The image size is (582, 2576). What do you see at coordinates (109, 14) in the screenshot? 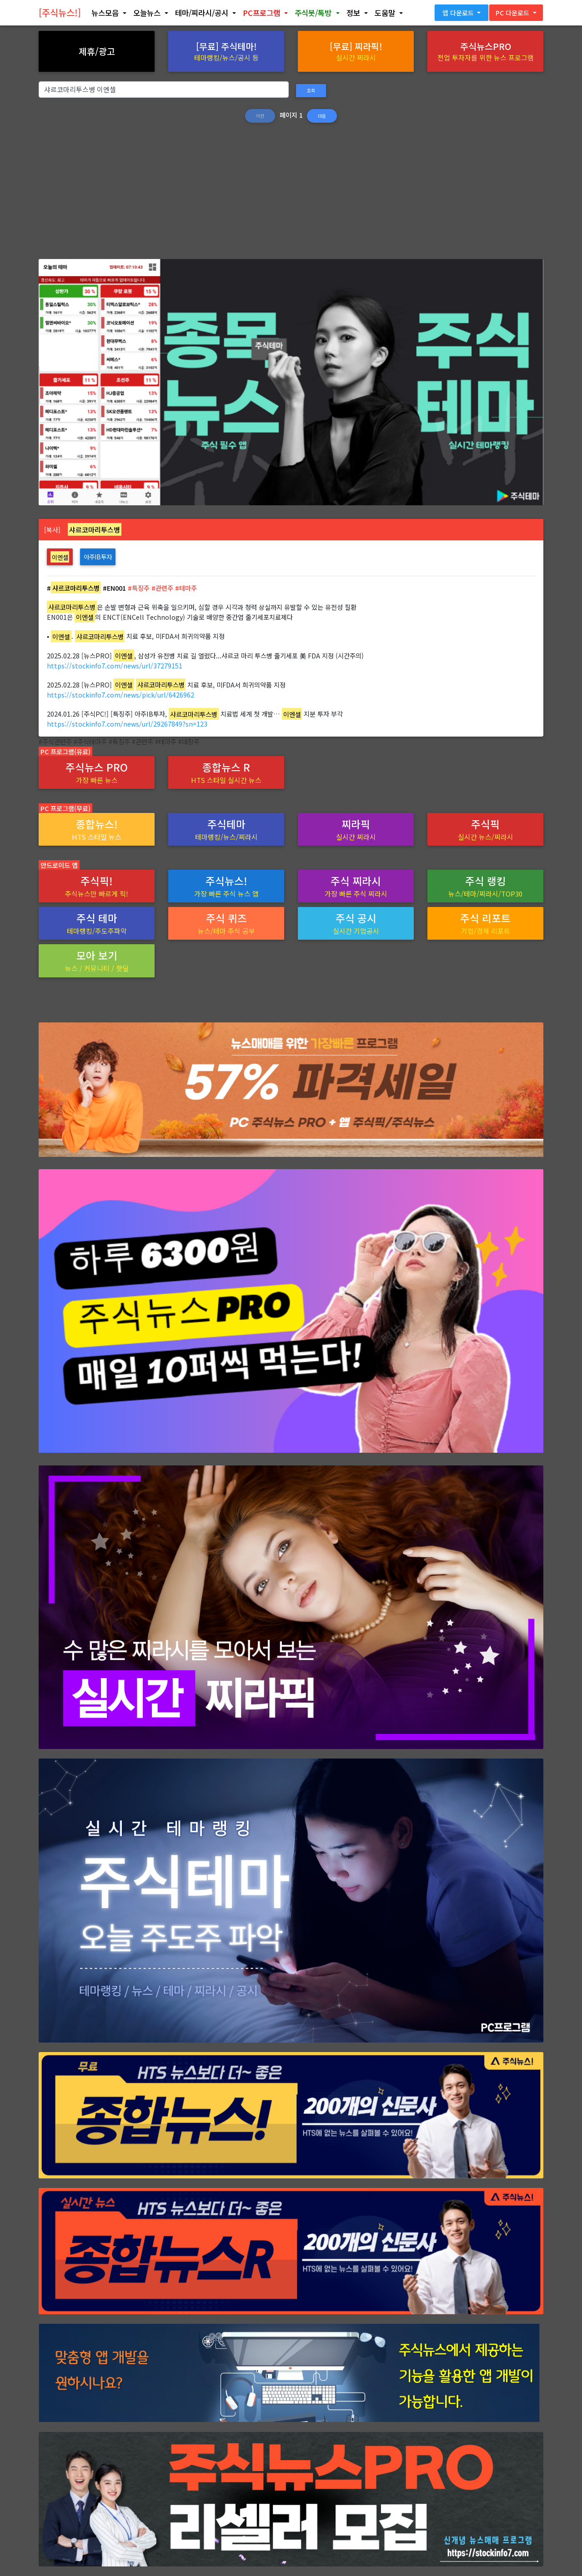
I see `[button]` at bounding box center [109, 14].